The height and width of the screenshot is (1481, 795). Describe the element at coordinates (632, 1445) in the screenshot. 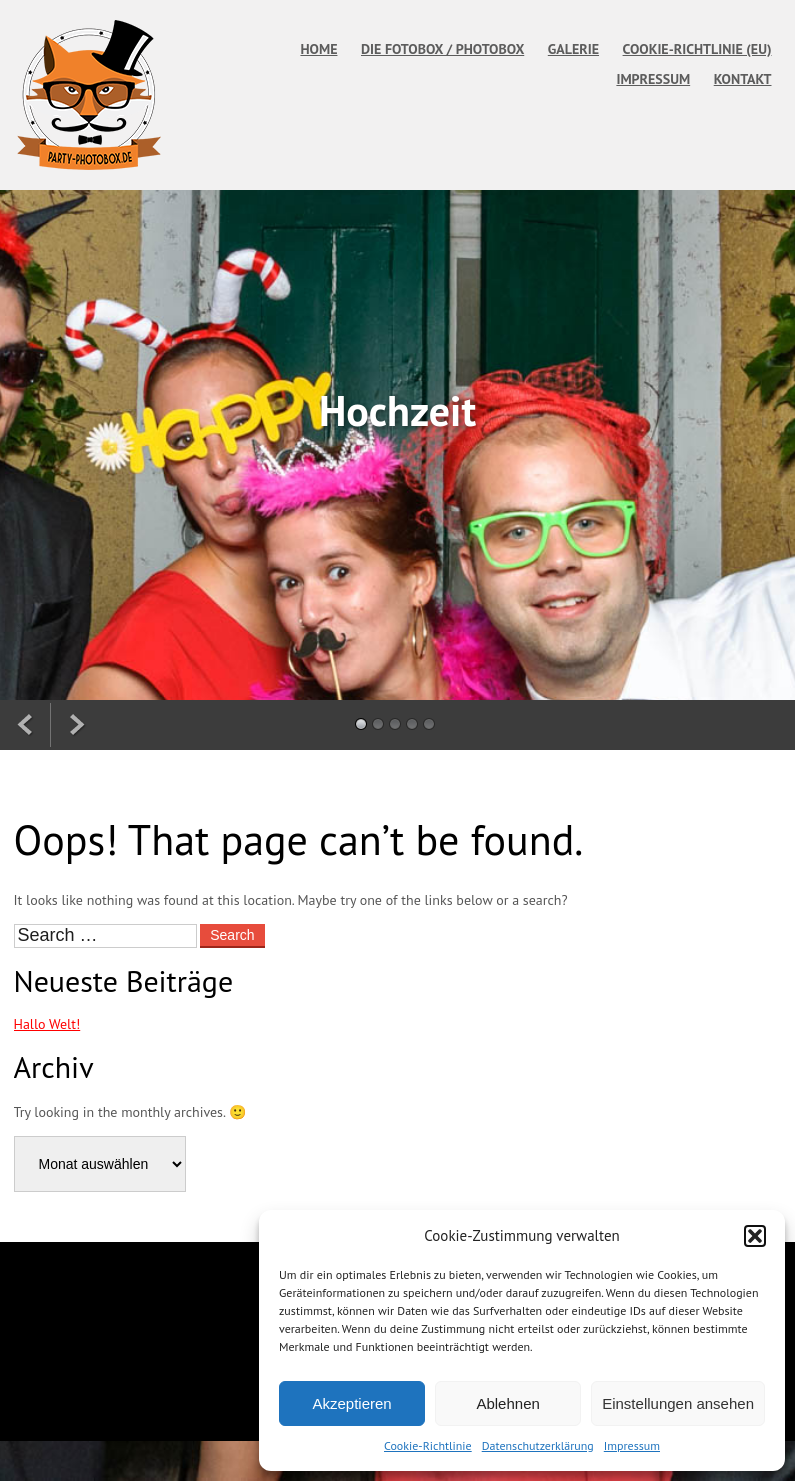

I see `Impressum` at that location.